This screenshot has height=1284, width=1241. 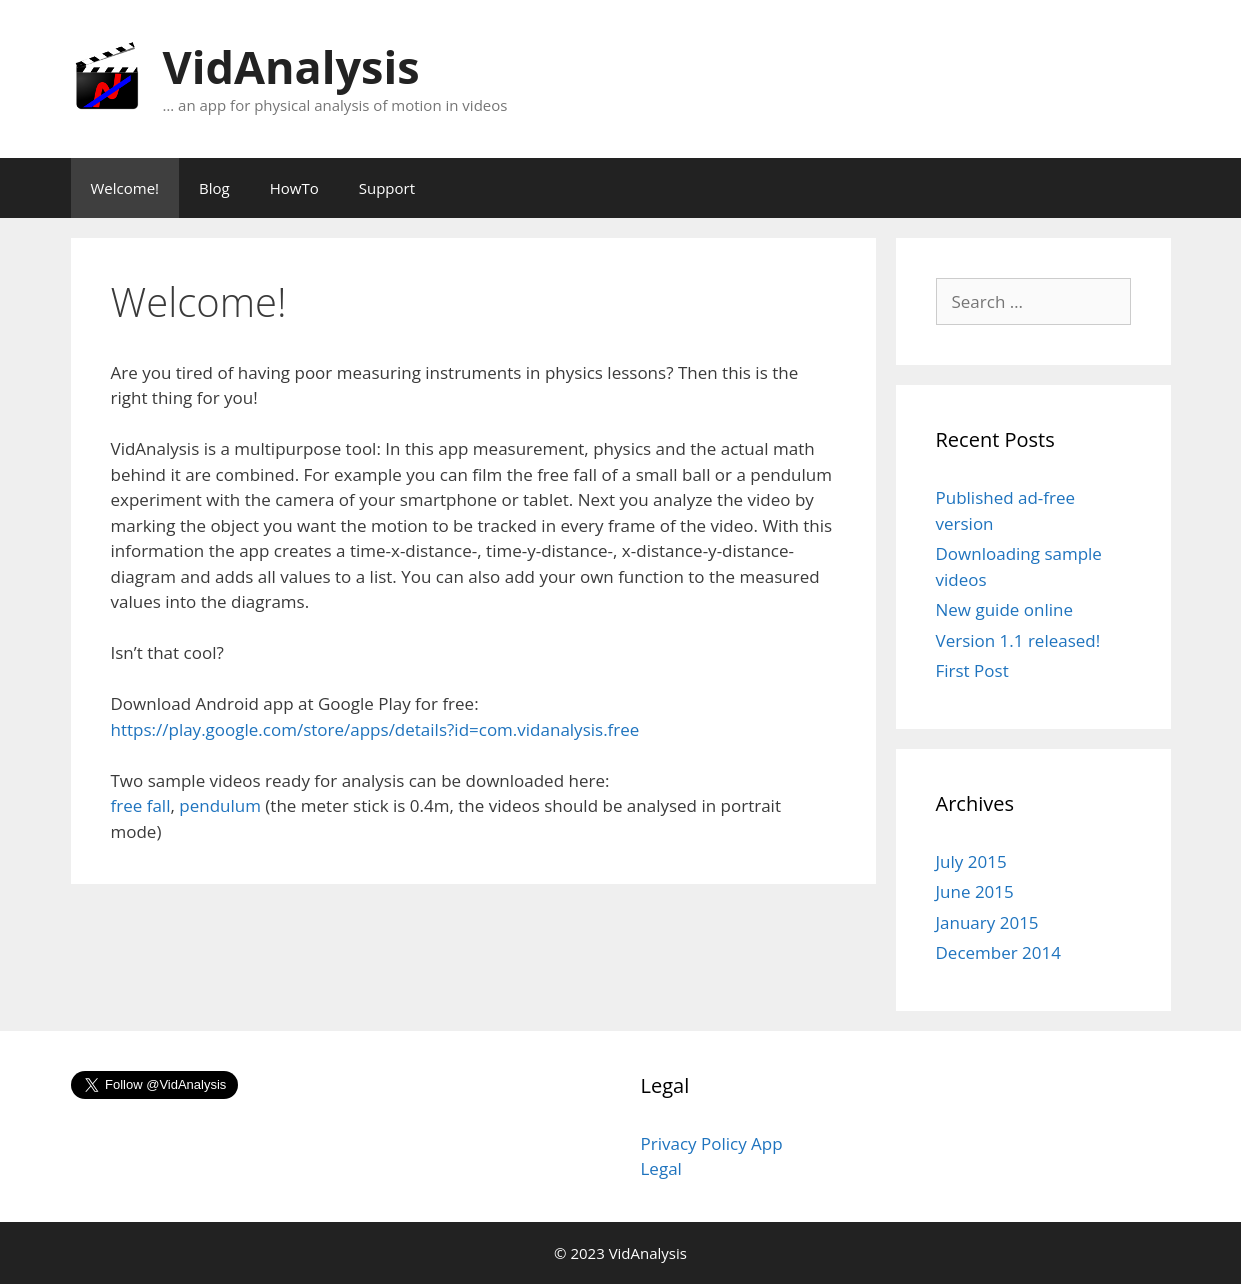 I want to click on HowTo, so click(x=294, y=188).